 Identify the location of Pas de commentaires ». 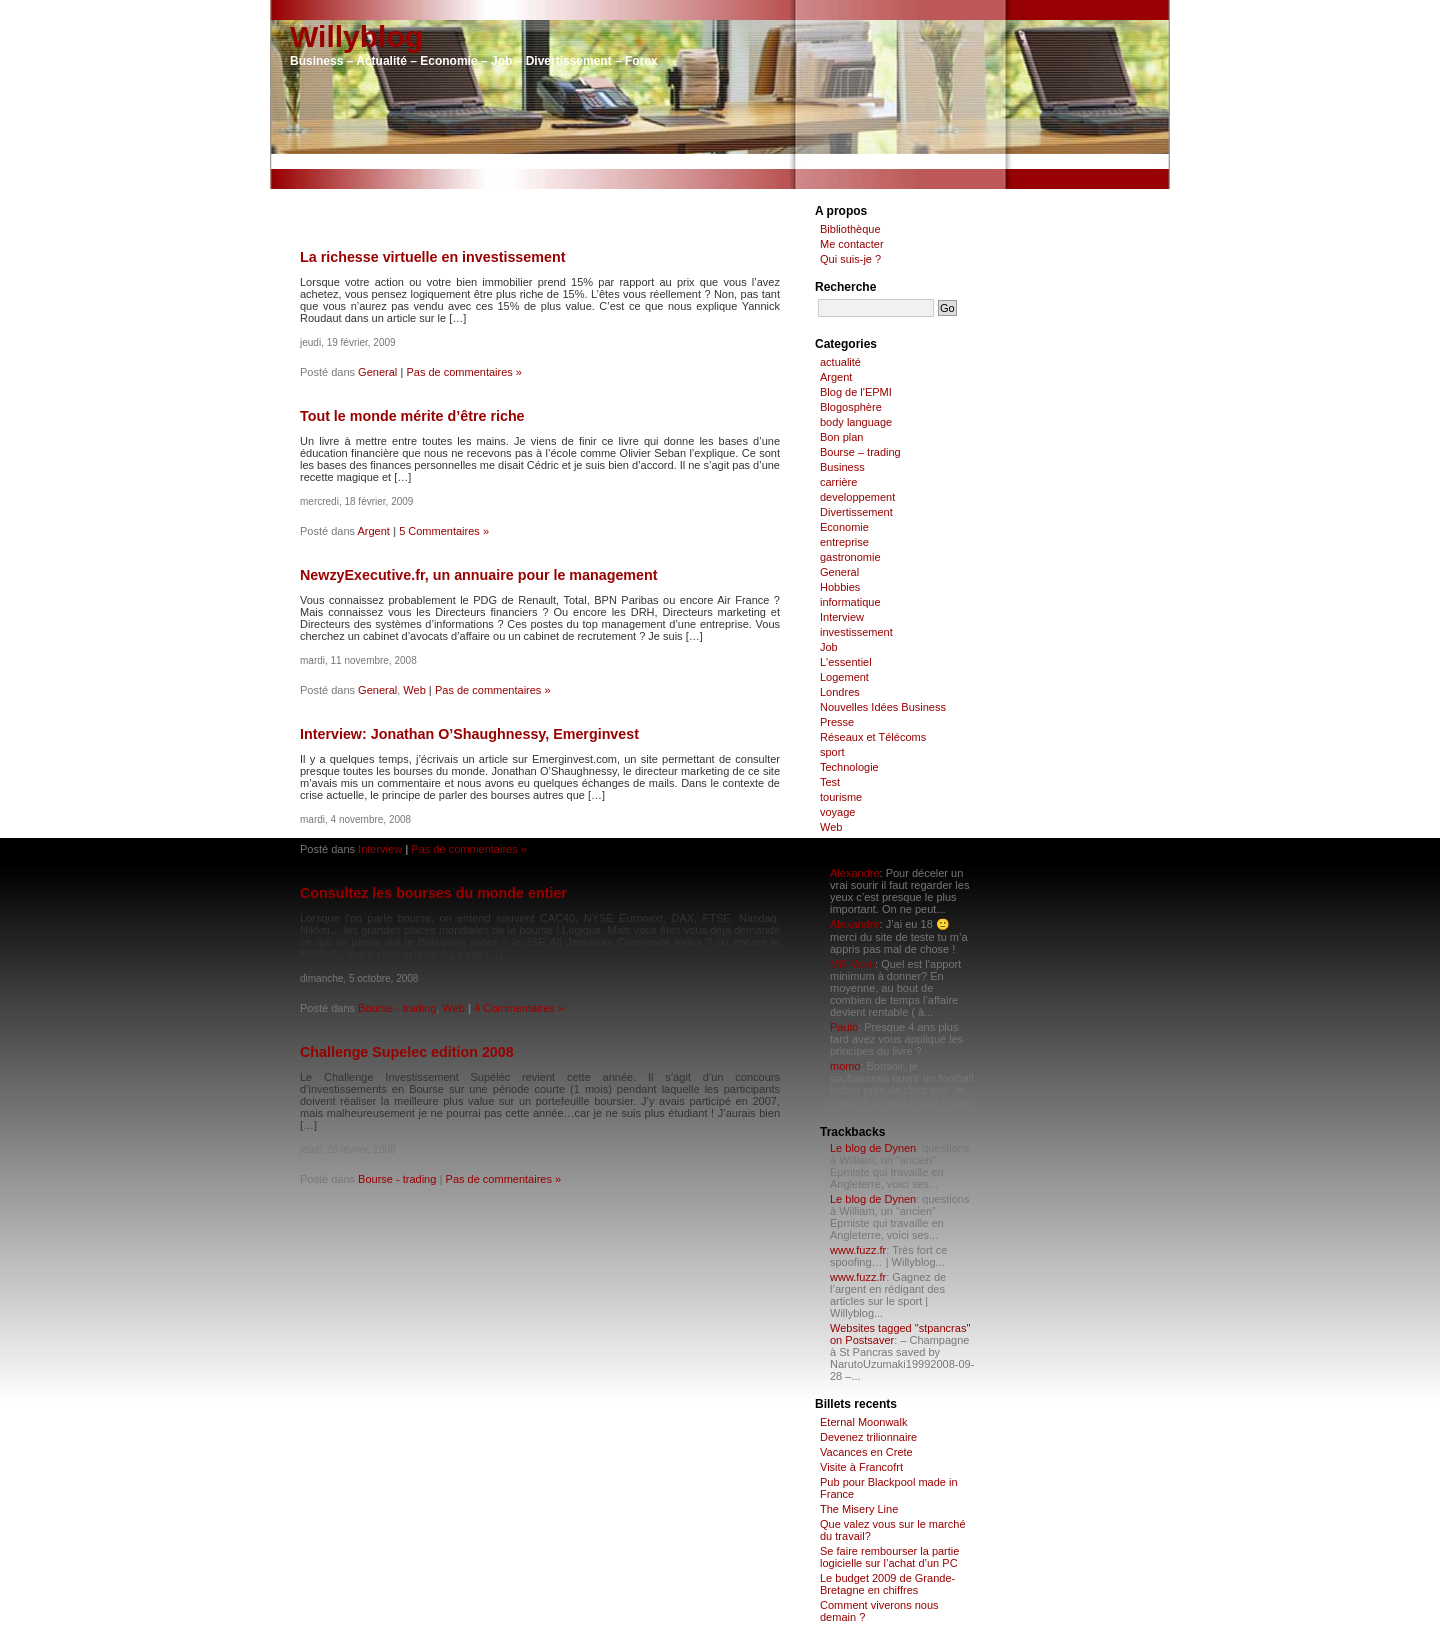
(464, 372).